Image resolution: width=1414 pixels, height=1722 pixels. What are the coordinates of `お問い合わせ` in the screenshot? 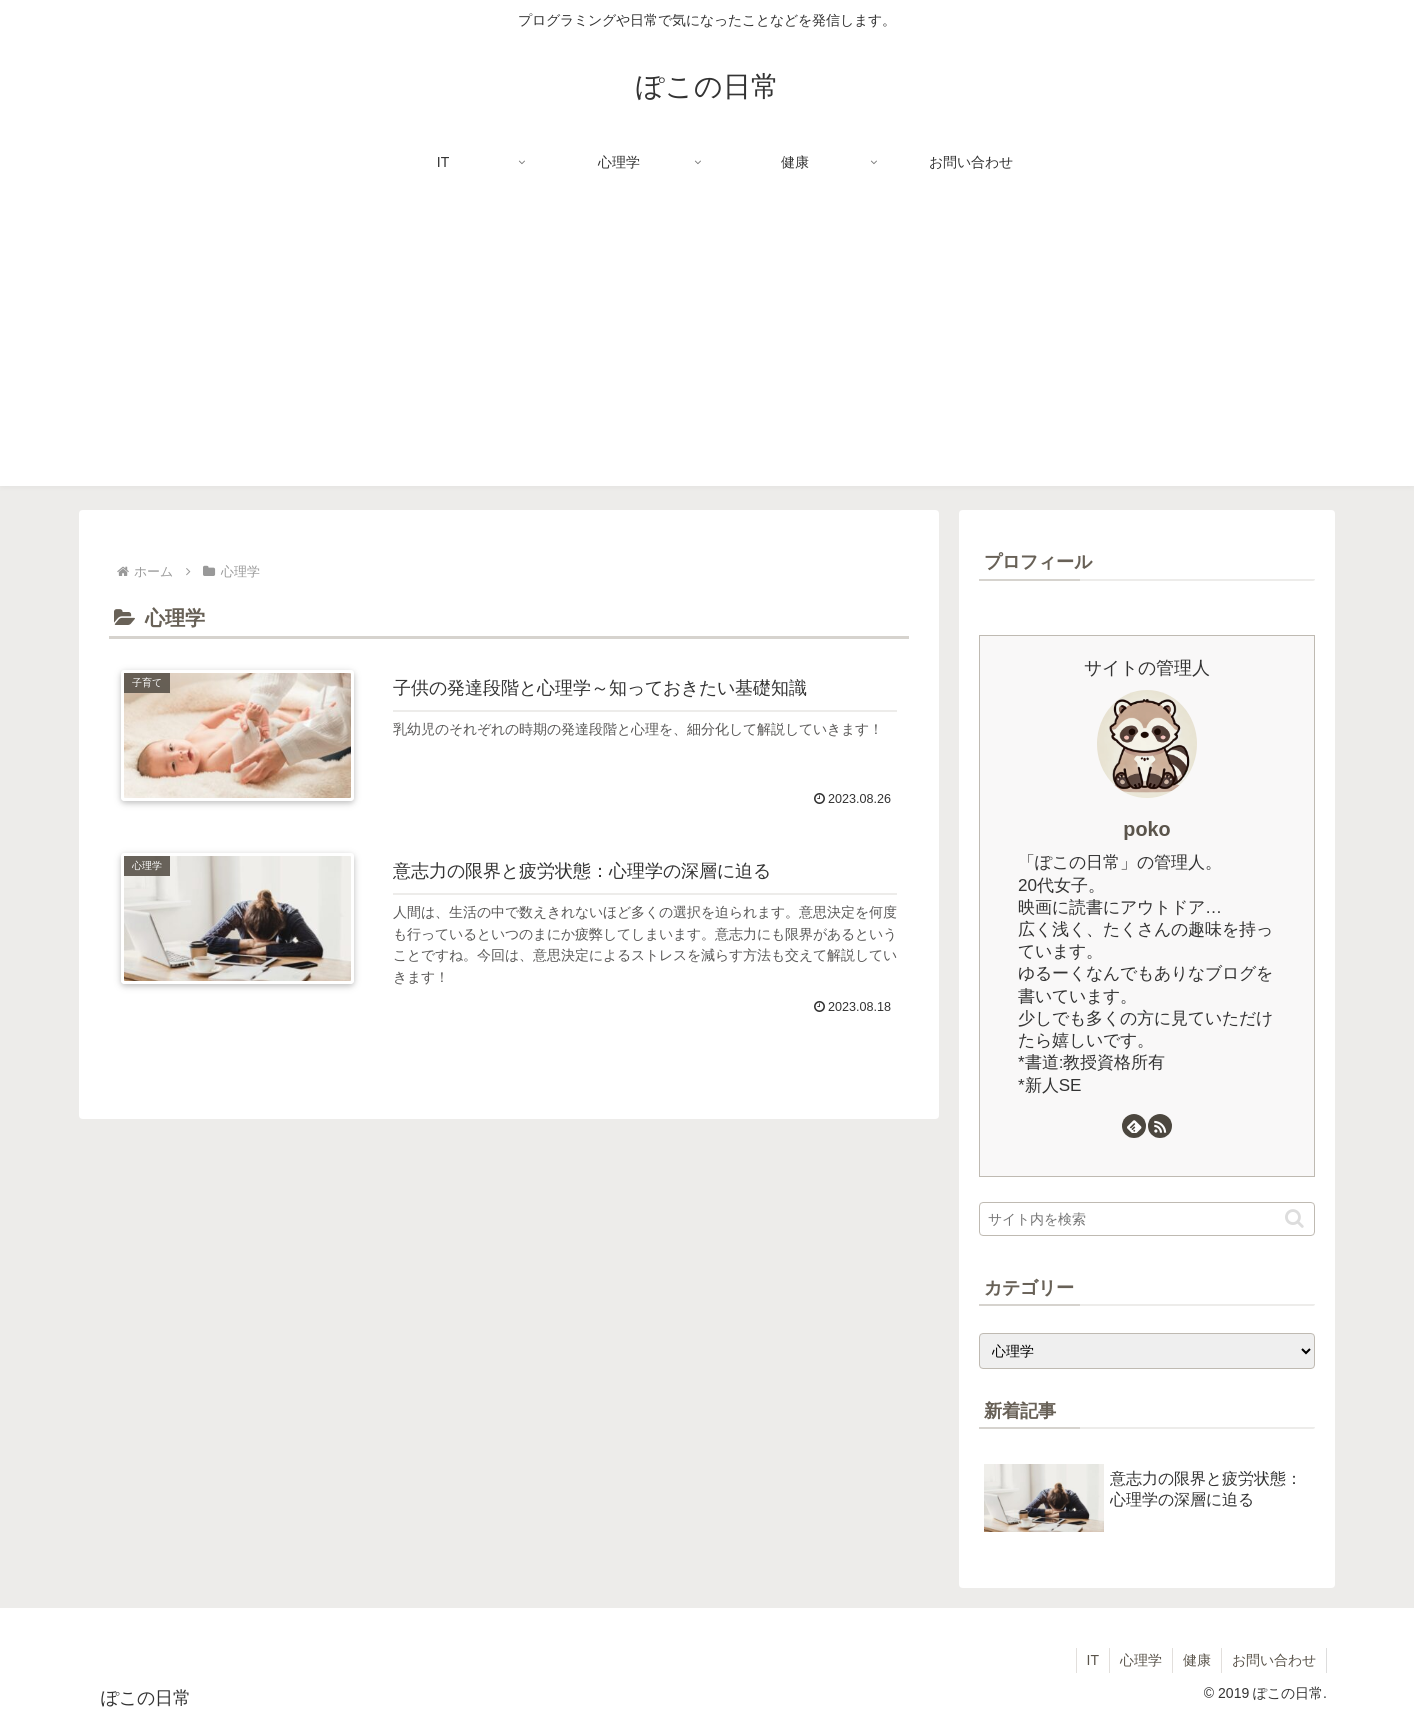 It's located at (1274, 1660).